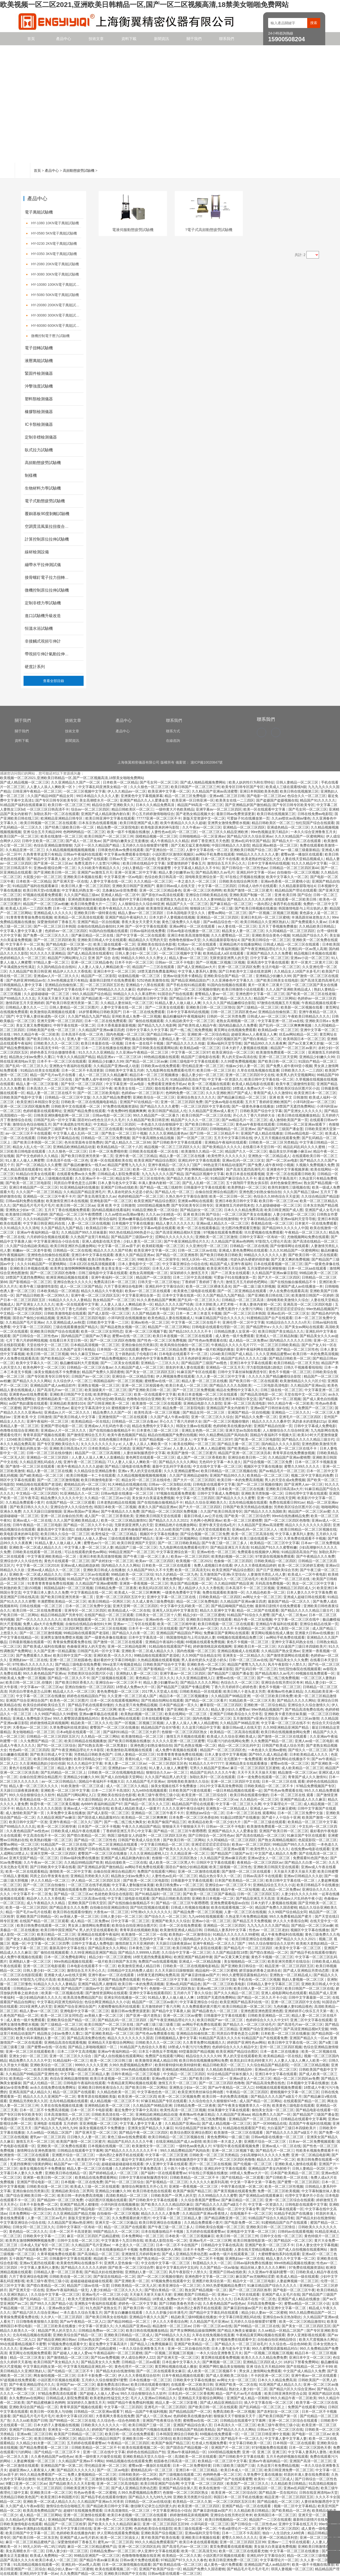 This screenshot has width=340, height=2576. Describe the element at coordinates (51, 1709) in the screenshot. I see `国产精品99精品一区二区三` at that location.